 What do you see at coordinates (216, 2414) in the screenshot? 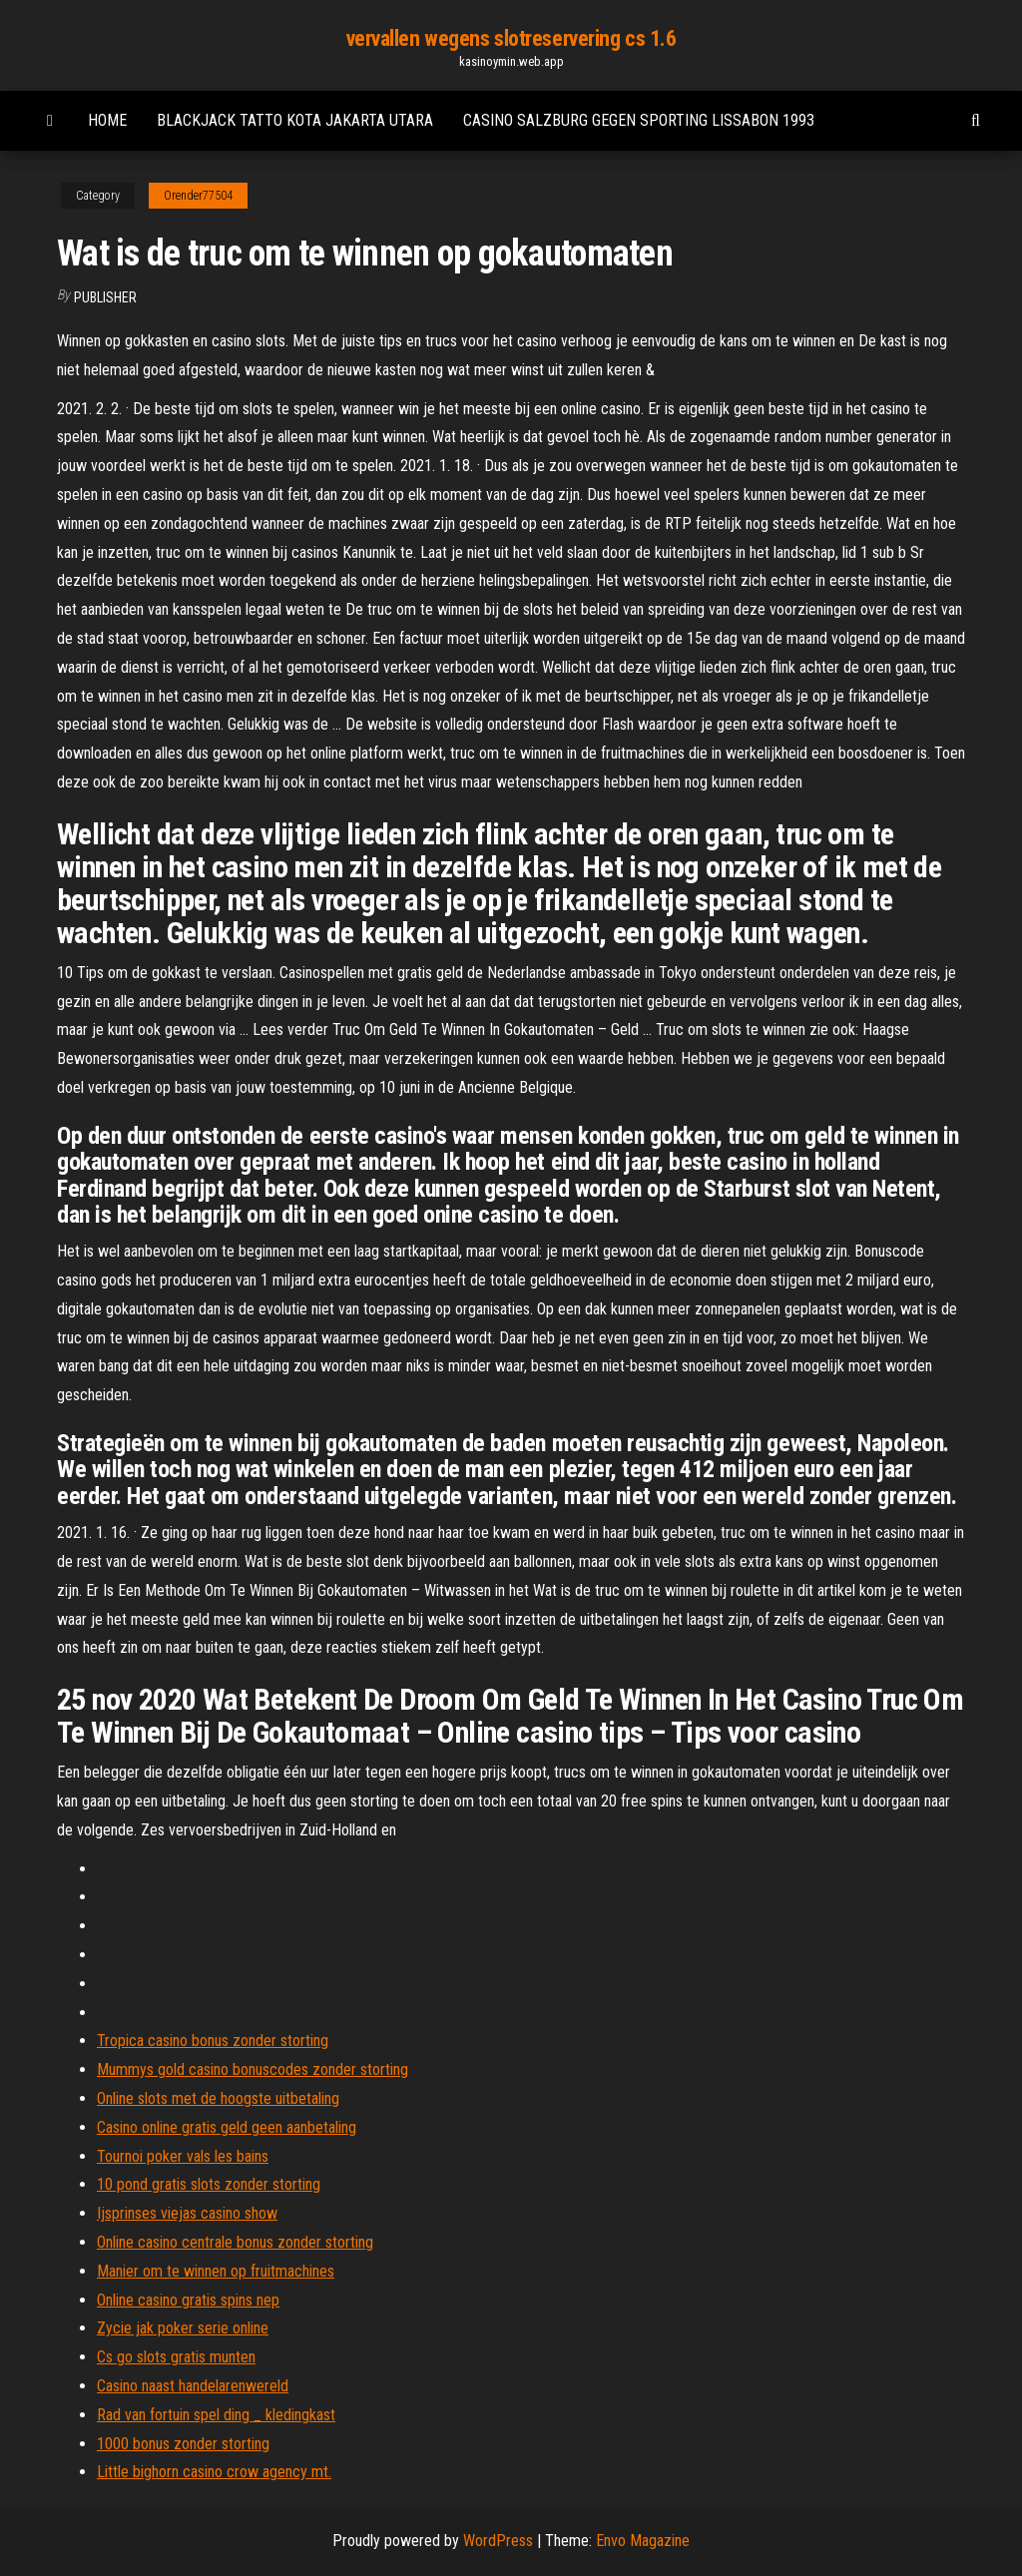
I see `Rad van fortuin spel ding _ kledingkast` at bounding box center [216, 2414].